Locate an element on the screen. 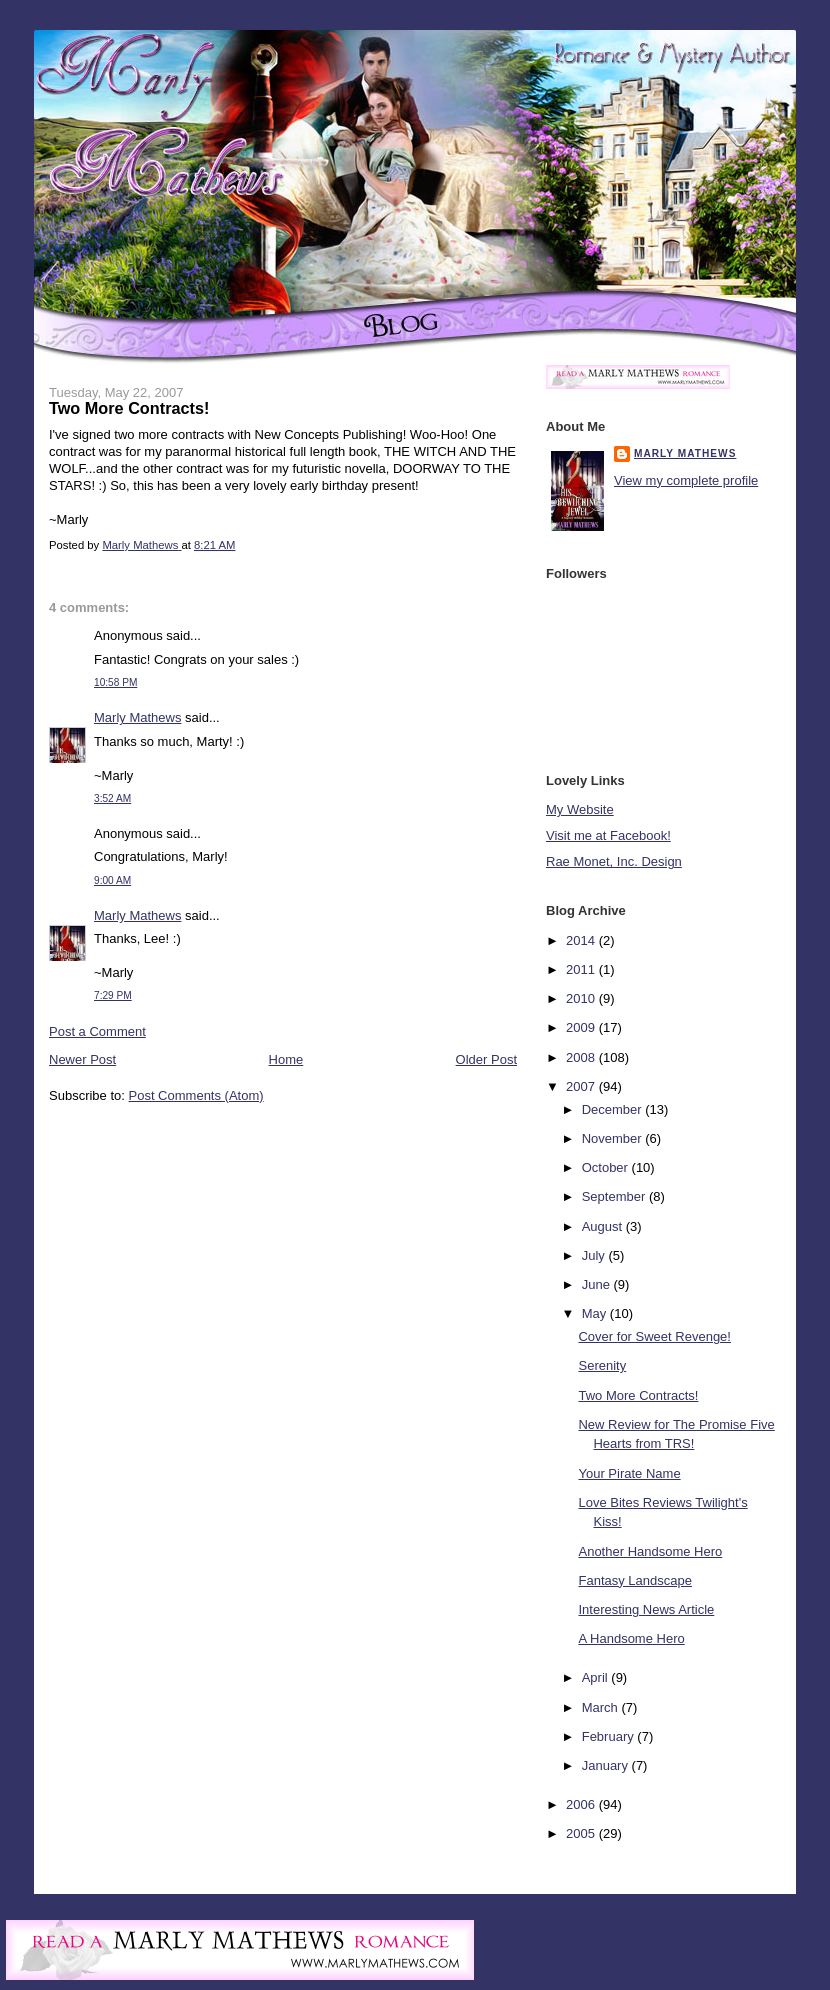  2006 is located at coordinates (582, 1804).